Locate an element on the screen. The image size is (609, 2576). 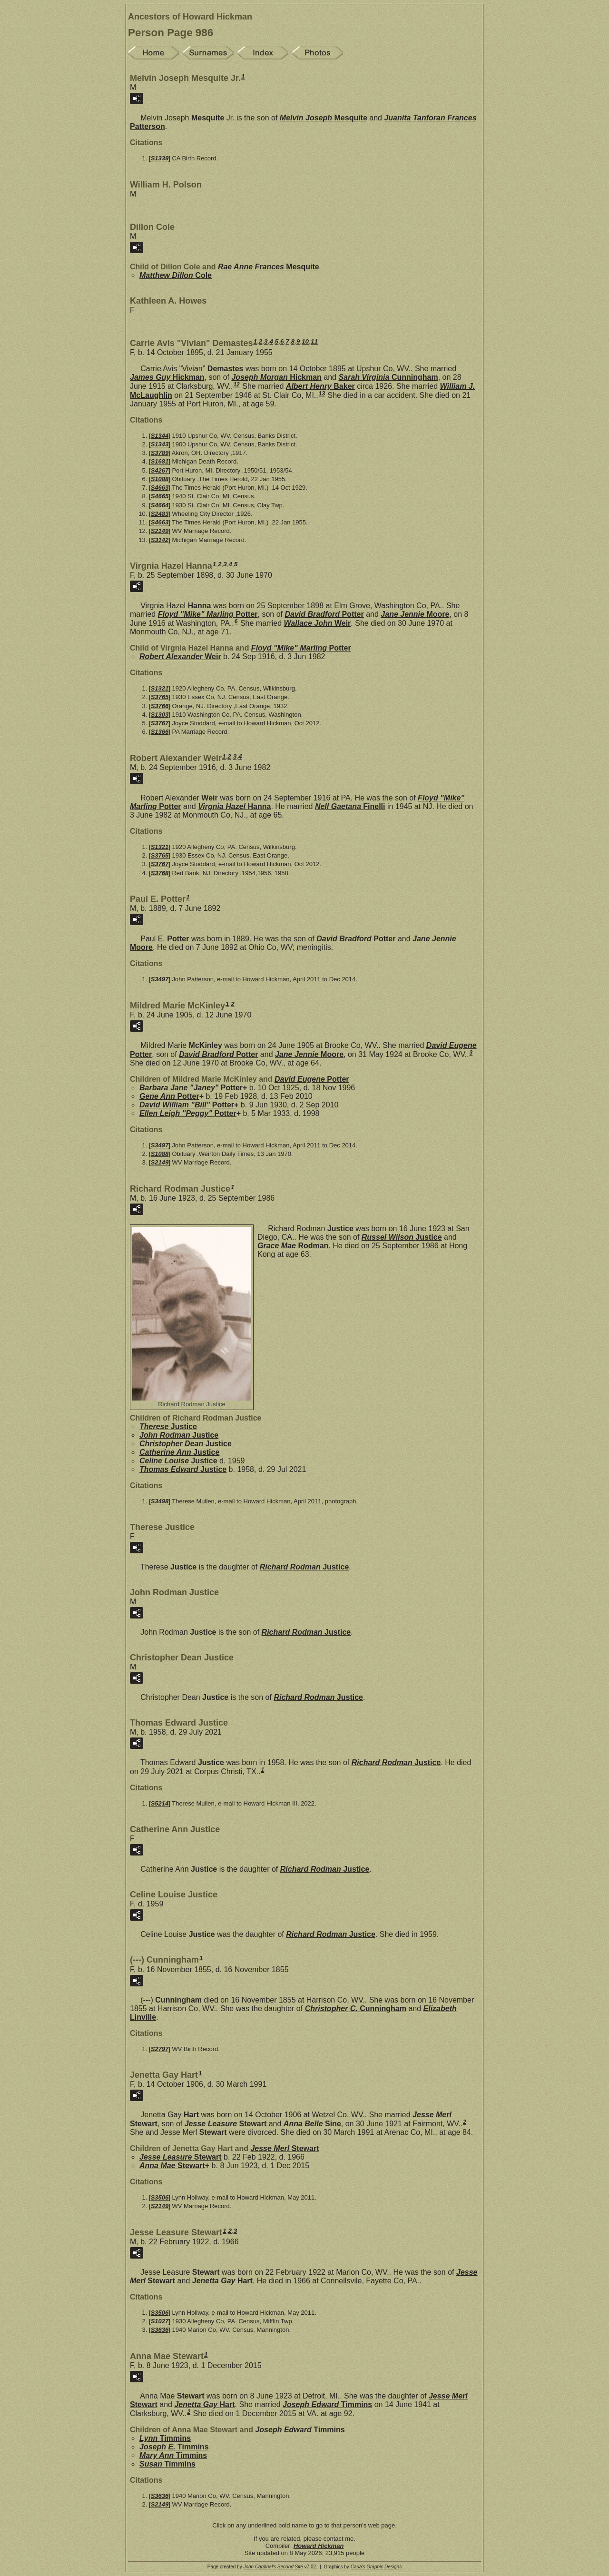
Anna Mae is located at coordinates (172, 2165).